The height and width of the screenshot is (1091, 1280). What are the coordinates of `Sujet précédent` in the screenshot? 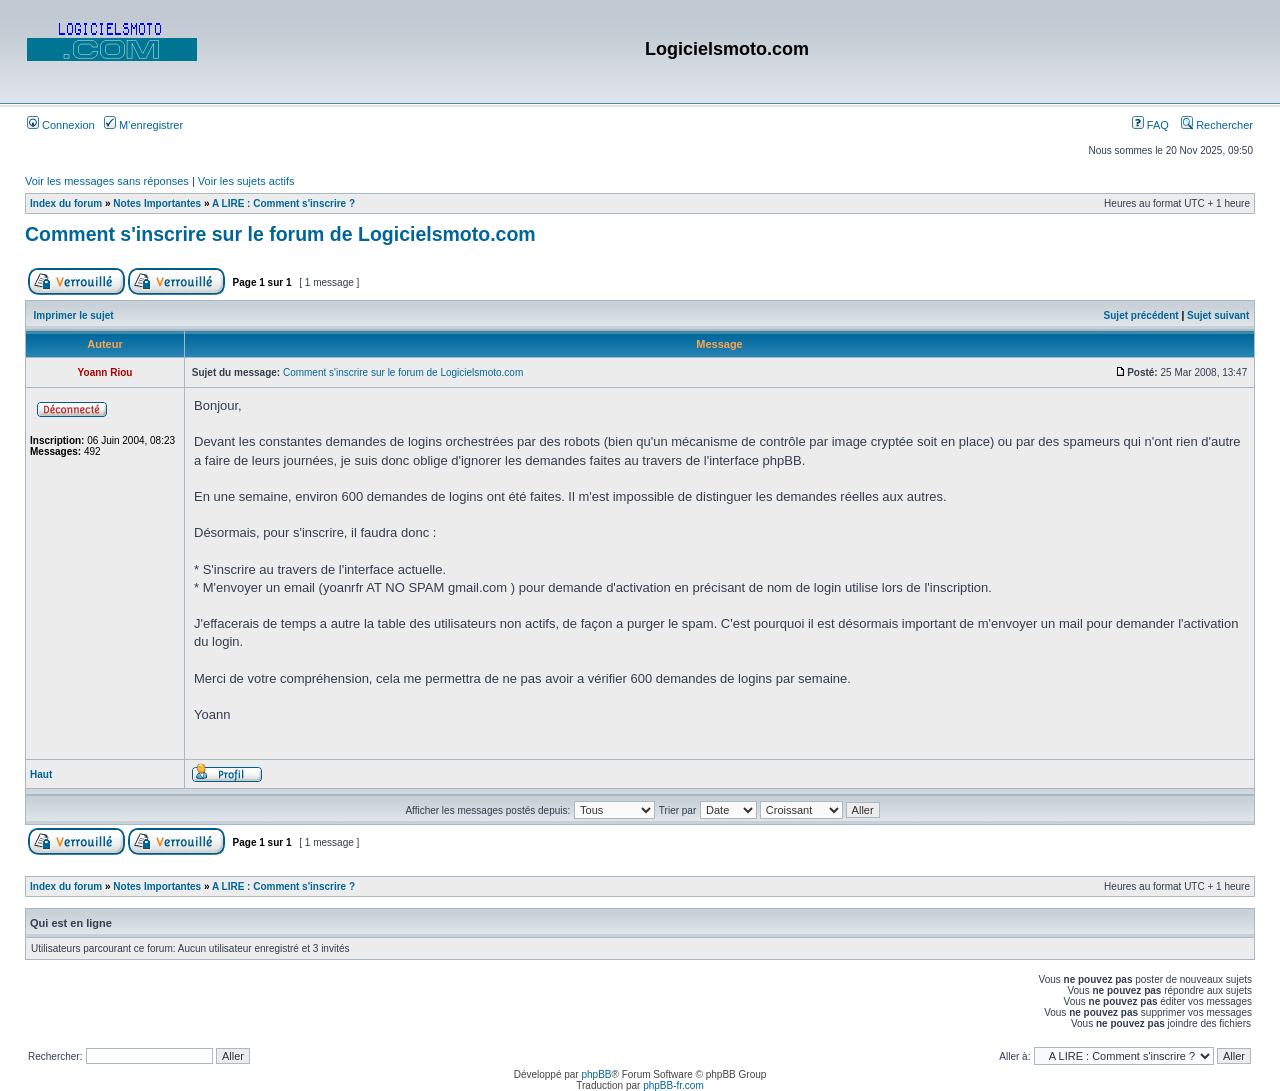 It's located at (1141, 315).